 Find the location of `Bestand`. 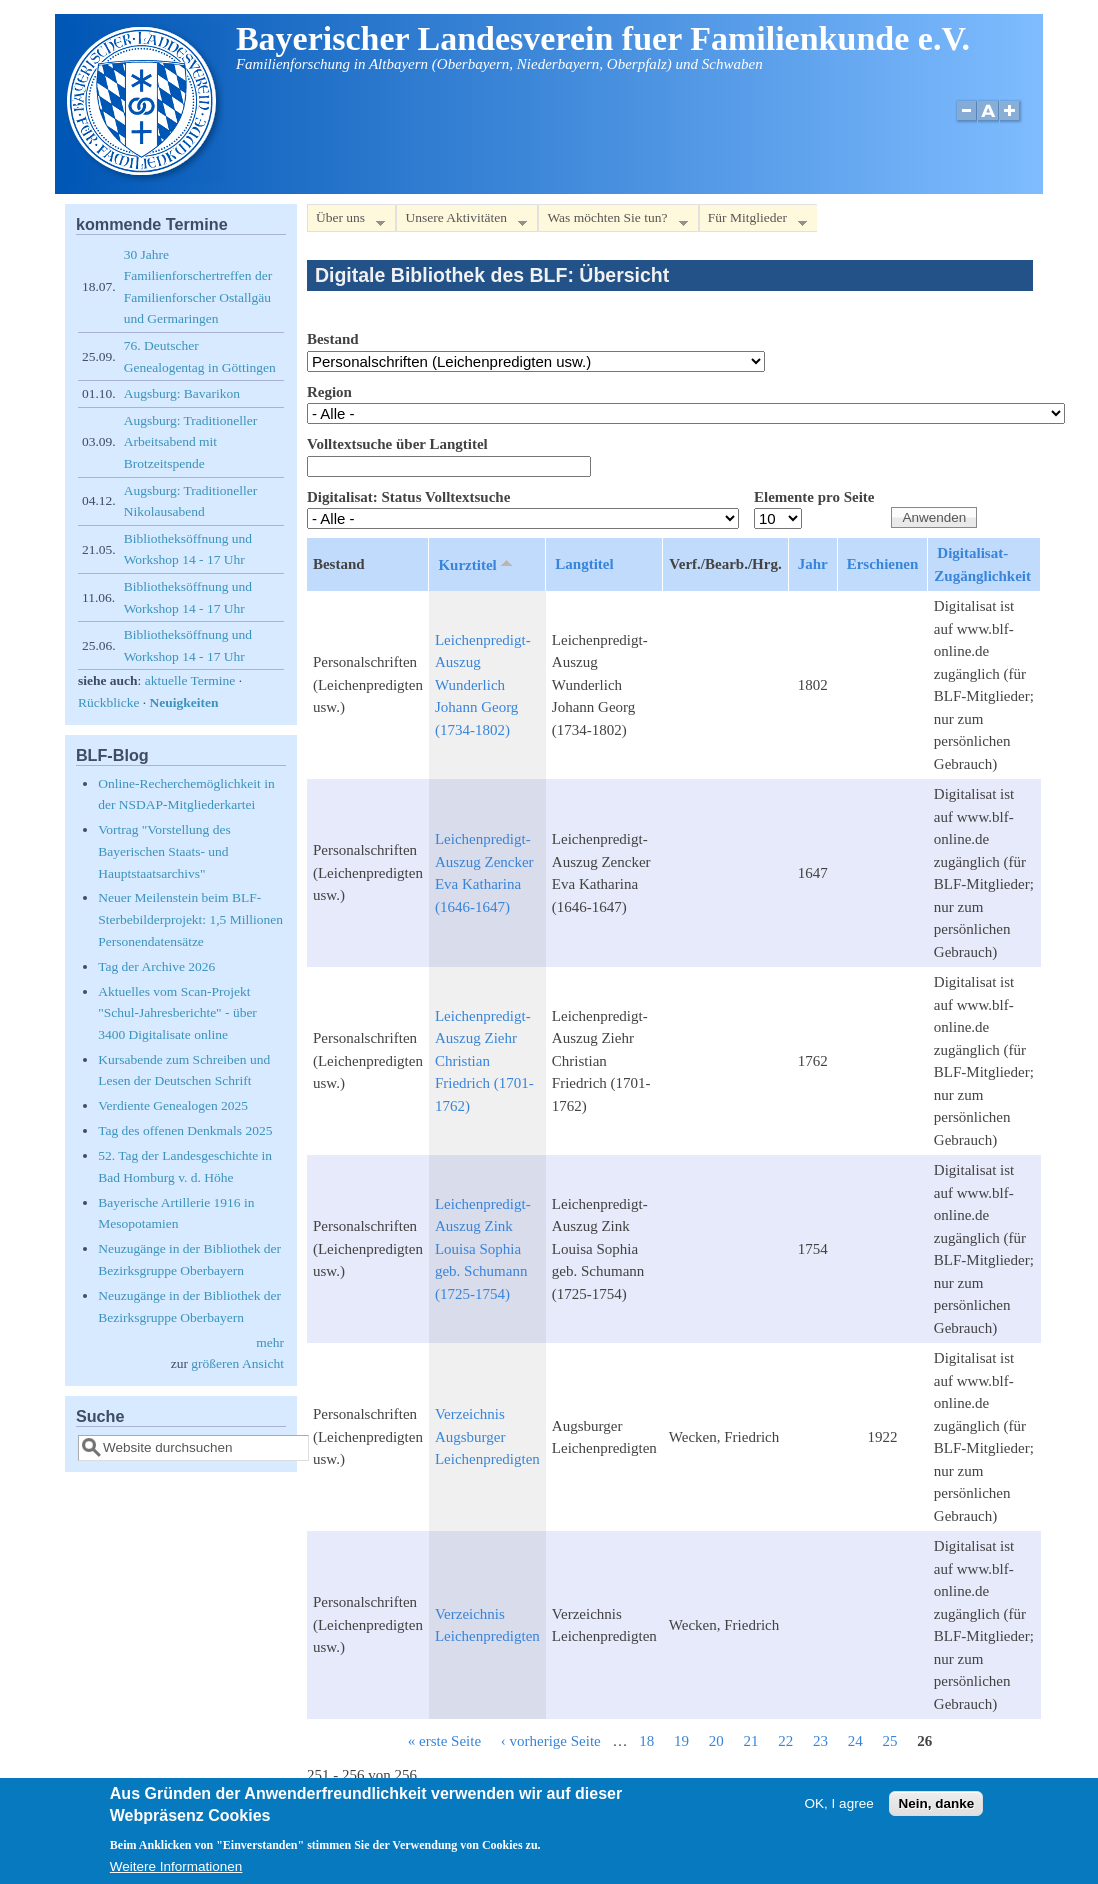

Bestand is located at coordinates (333, 339).